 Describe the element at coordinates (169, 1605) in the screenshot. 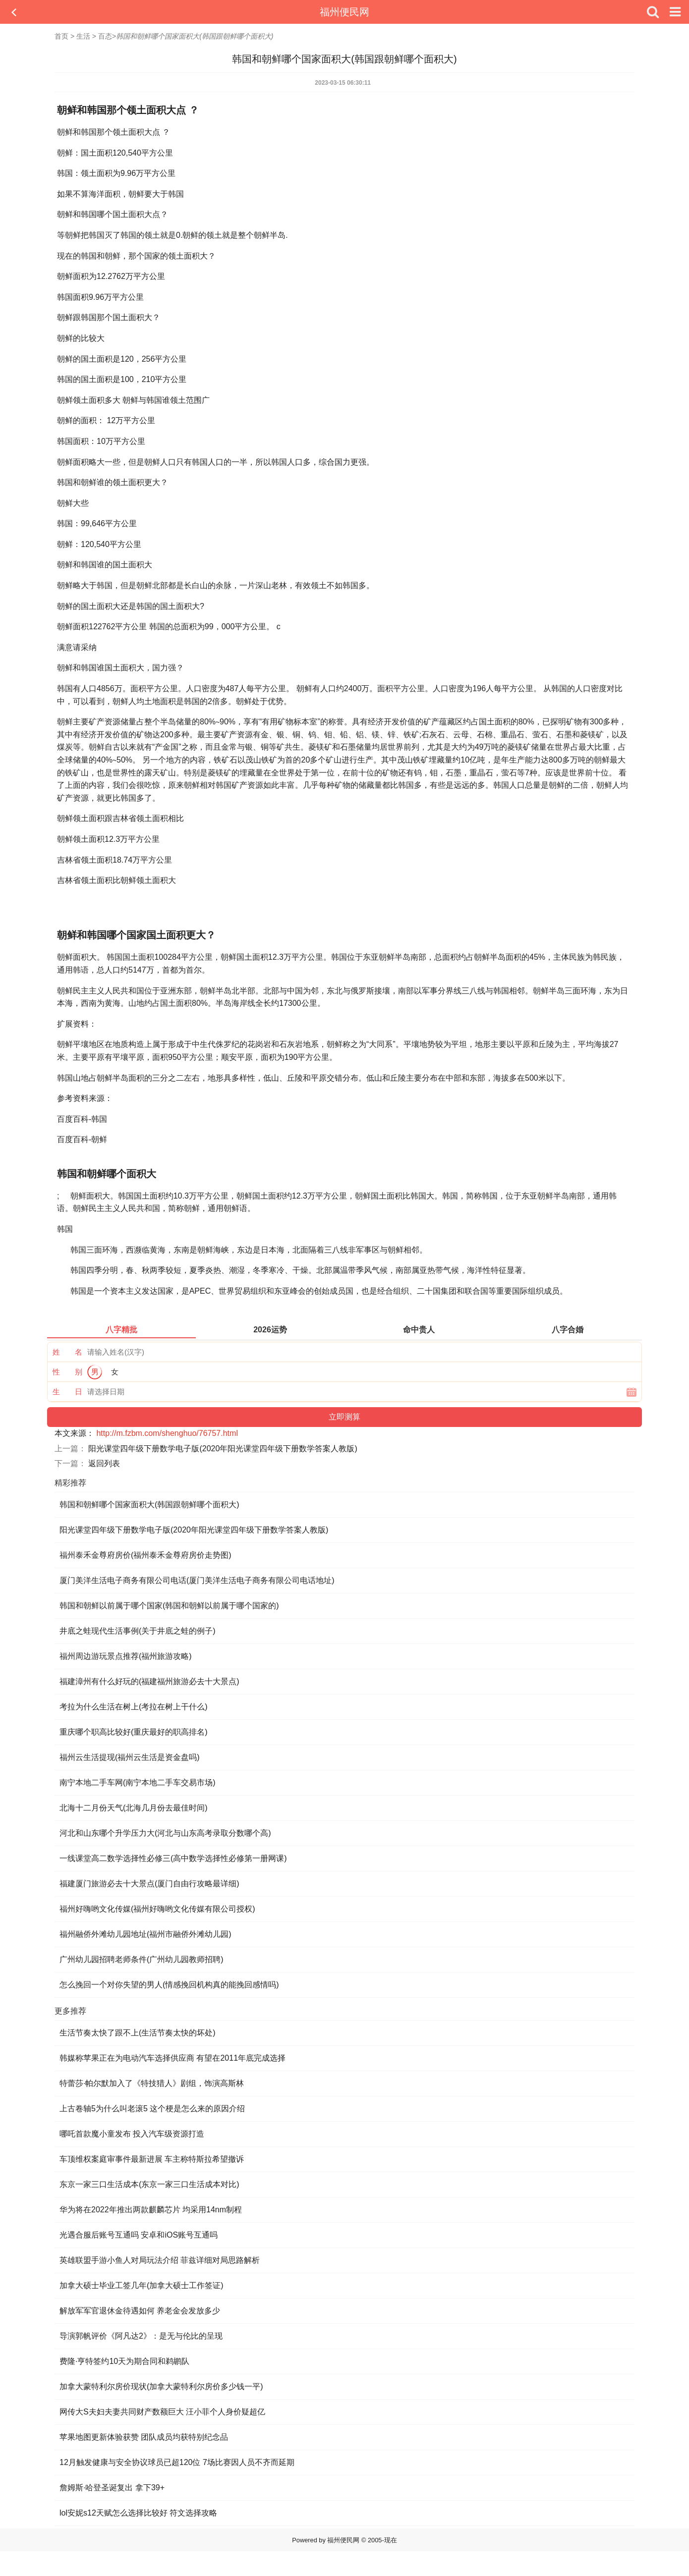

I see `韩国和朝鲜以前属于哪个国家(韩国和朝鲜以前属于哪个国家的)` at that location.